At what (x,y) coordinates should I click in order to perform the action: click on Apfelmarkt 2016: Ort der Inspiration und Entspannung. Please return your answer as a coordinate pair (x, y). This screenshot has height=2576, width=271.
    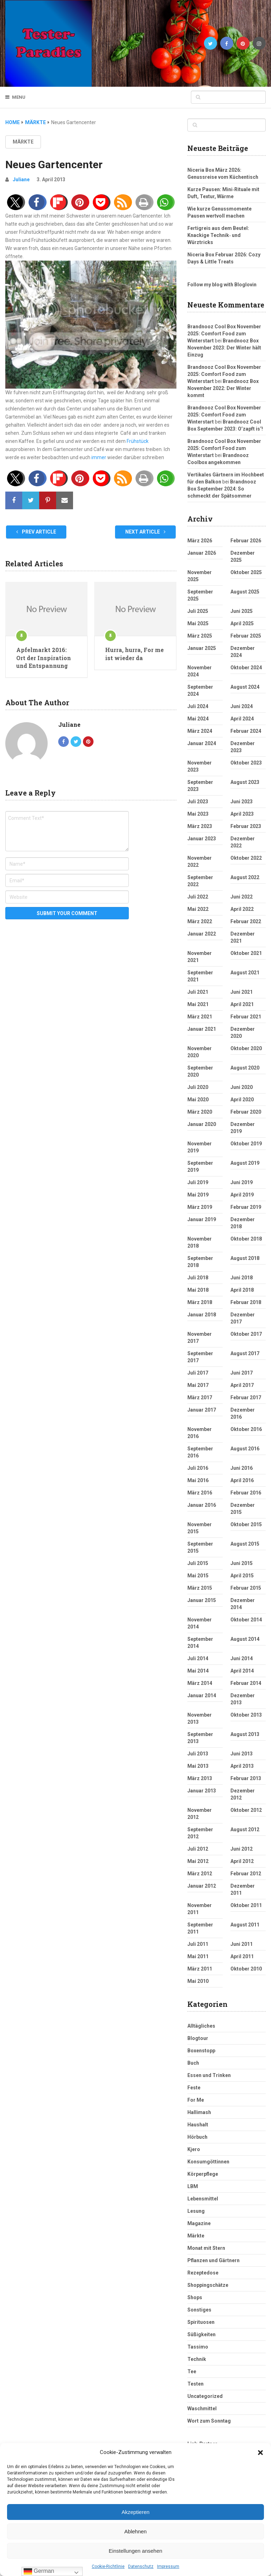
    Looking at the image, I should click on (43, 657).